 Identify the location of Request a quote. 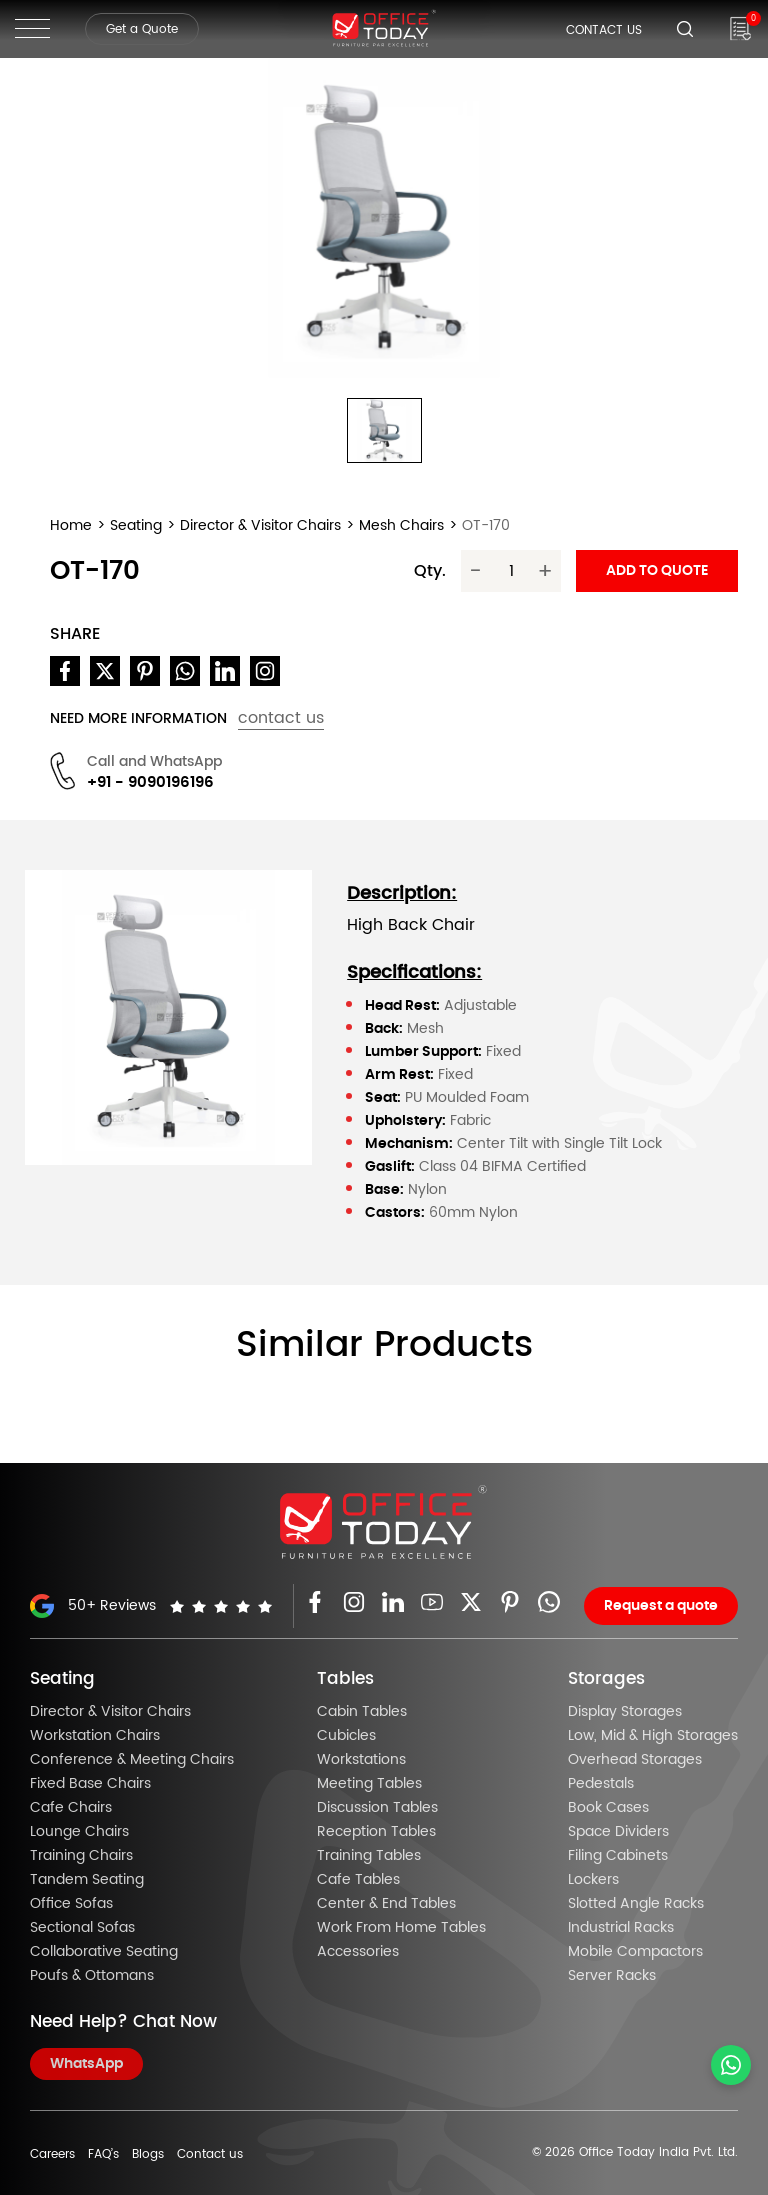
(661, 1606).